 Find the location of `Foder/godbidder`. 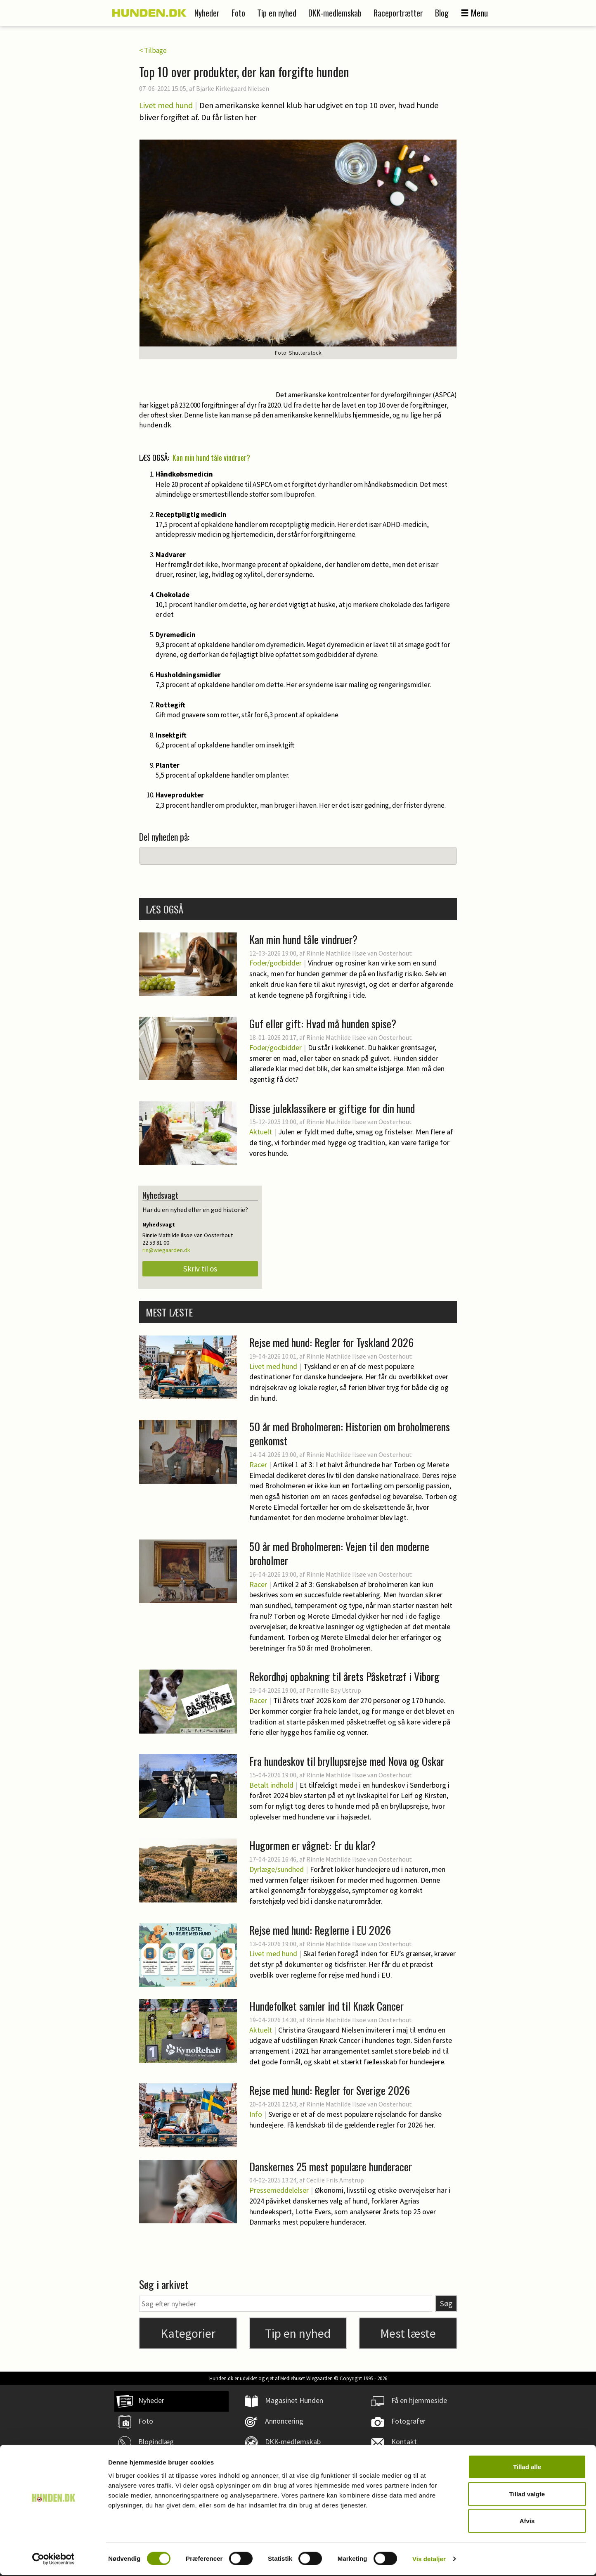

Foder/godbidder is located at coordinates (275, 963).